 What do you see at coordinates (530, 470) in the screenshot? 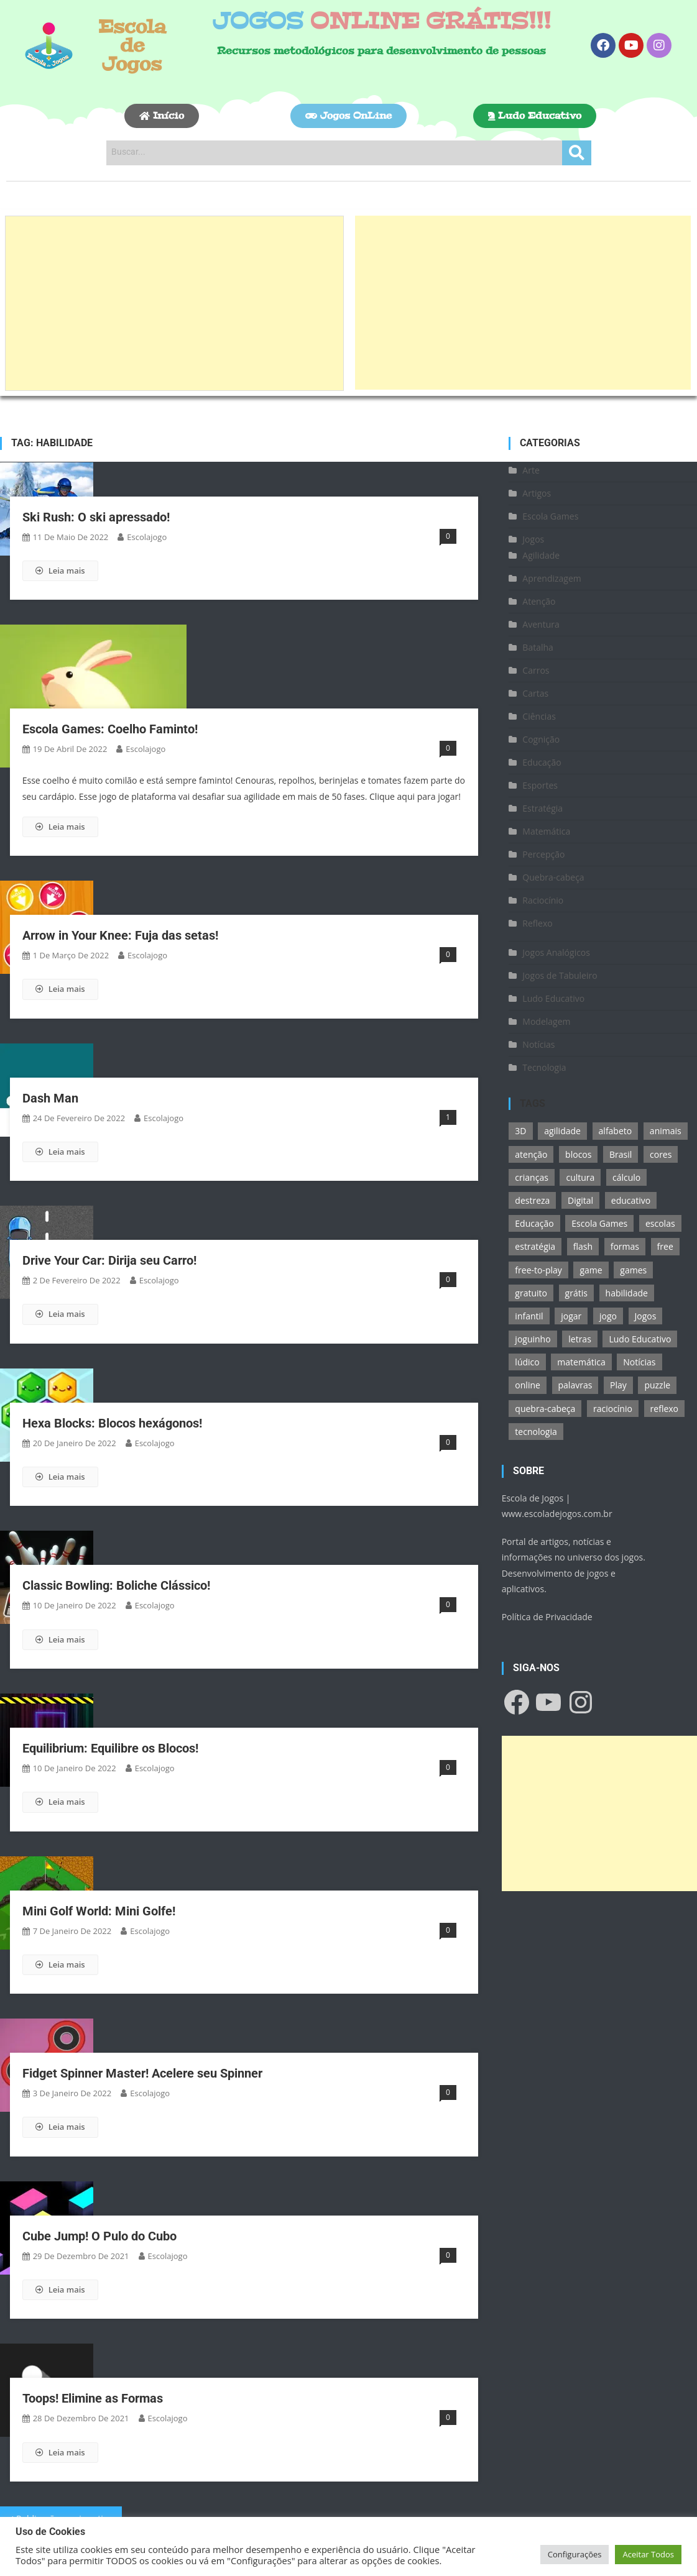
I see `Arte` at bounding box center [530, 470].